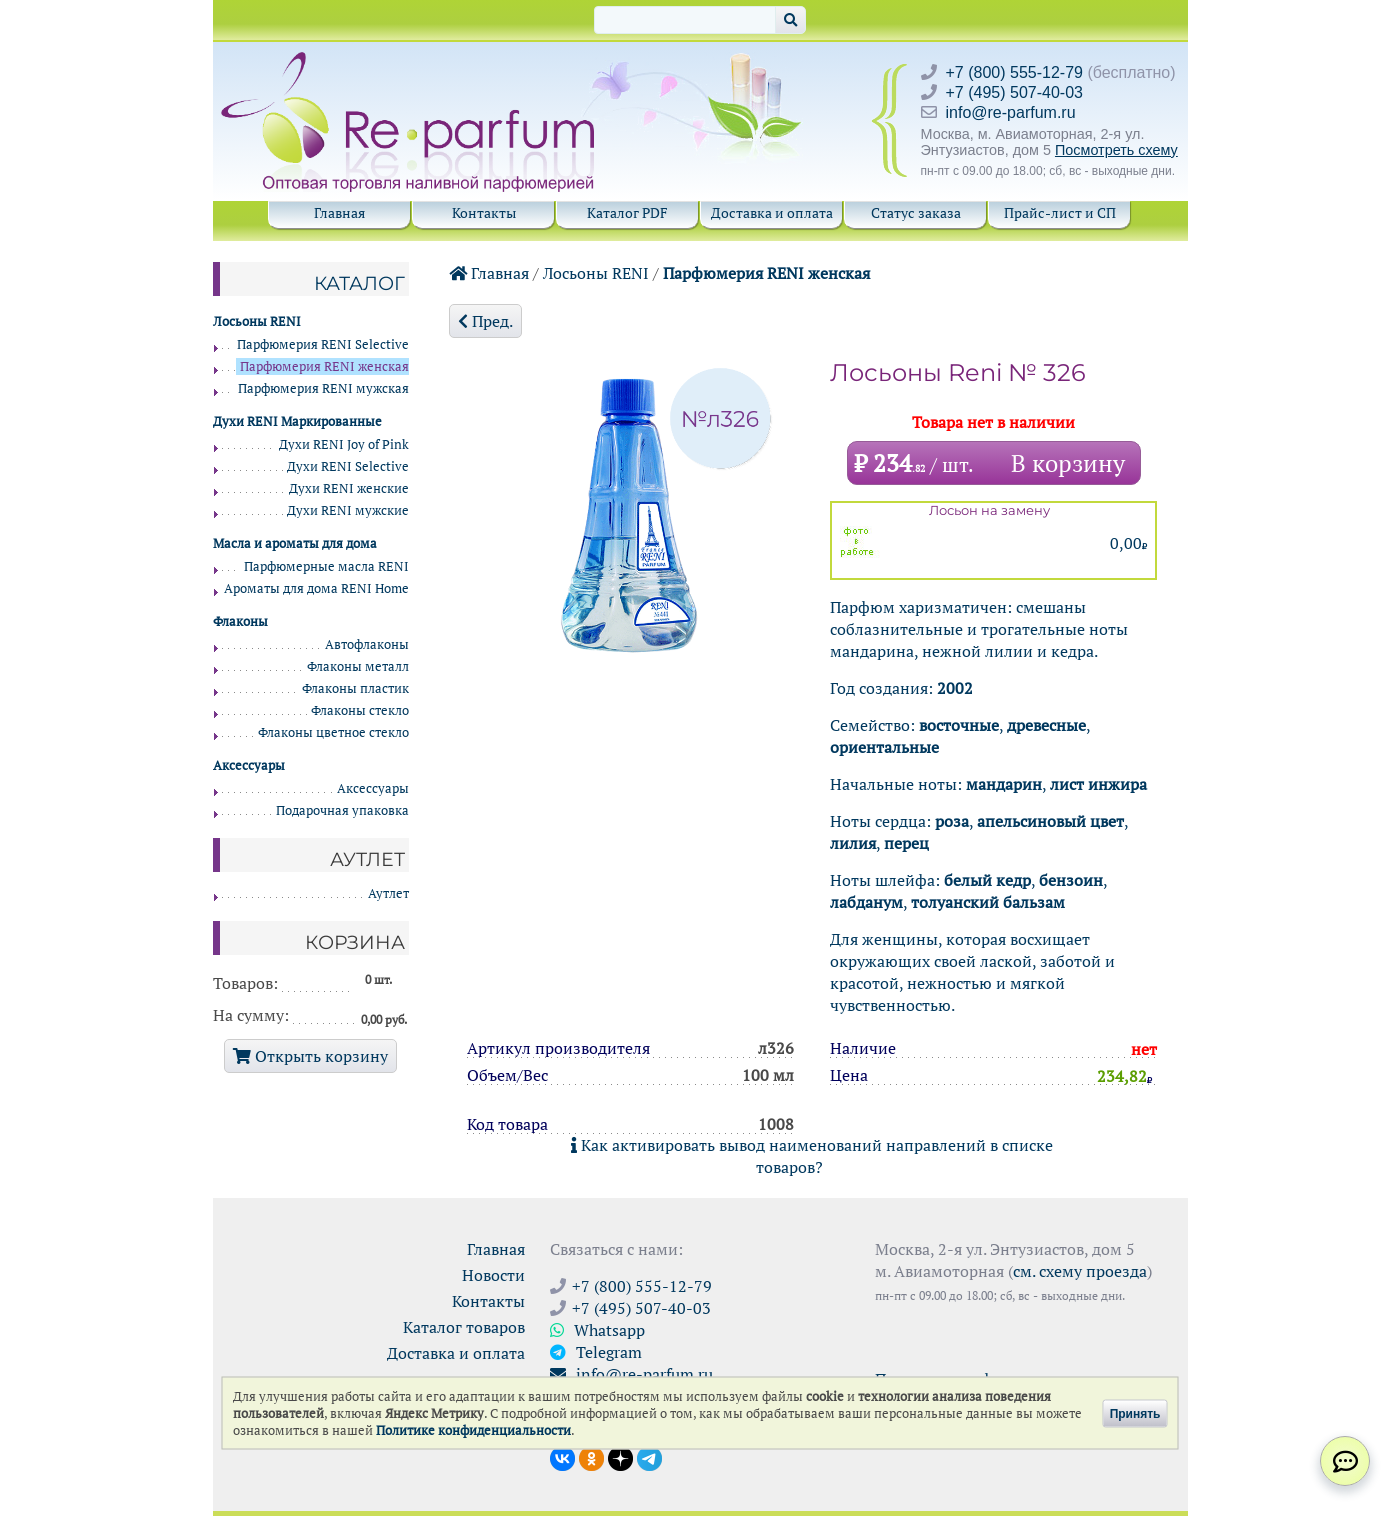  What do you see at coordinates (596, 1352) in the screenshot?
I see `Telegram [Связаться через Telegram]` at bounding box center [596, 1352].